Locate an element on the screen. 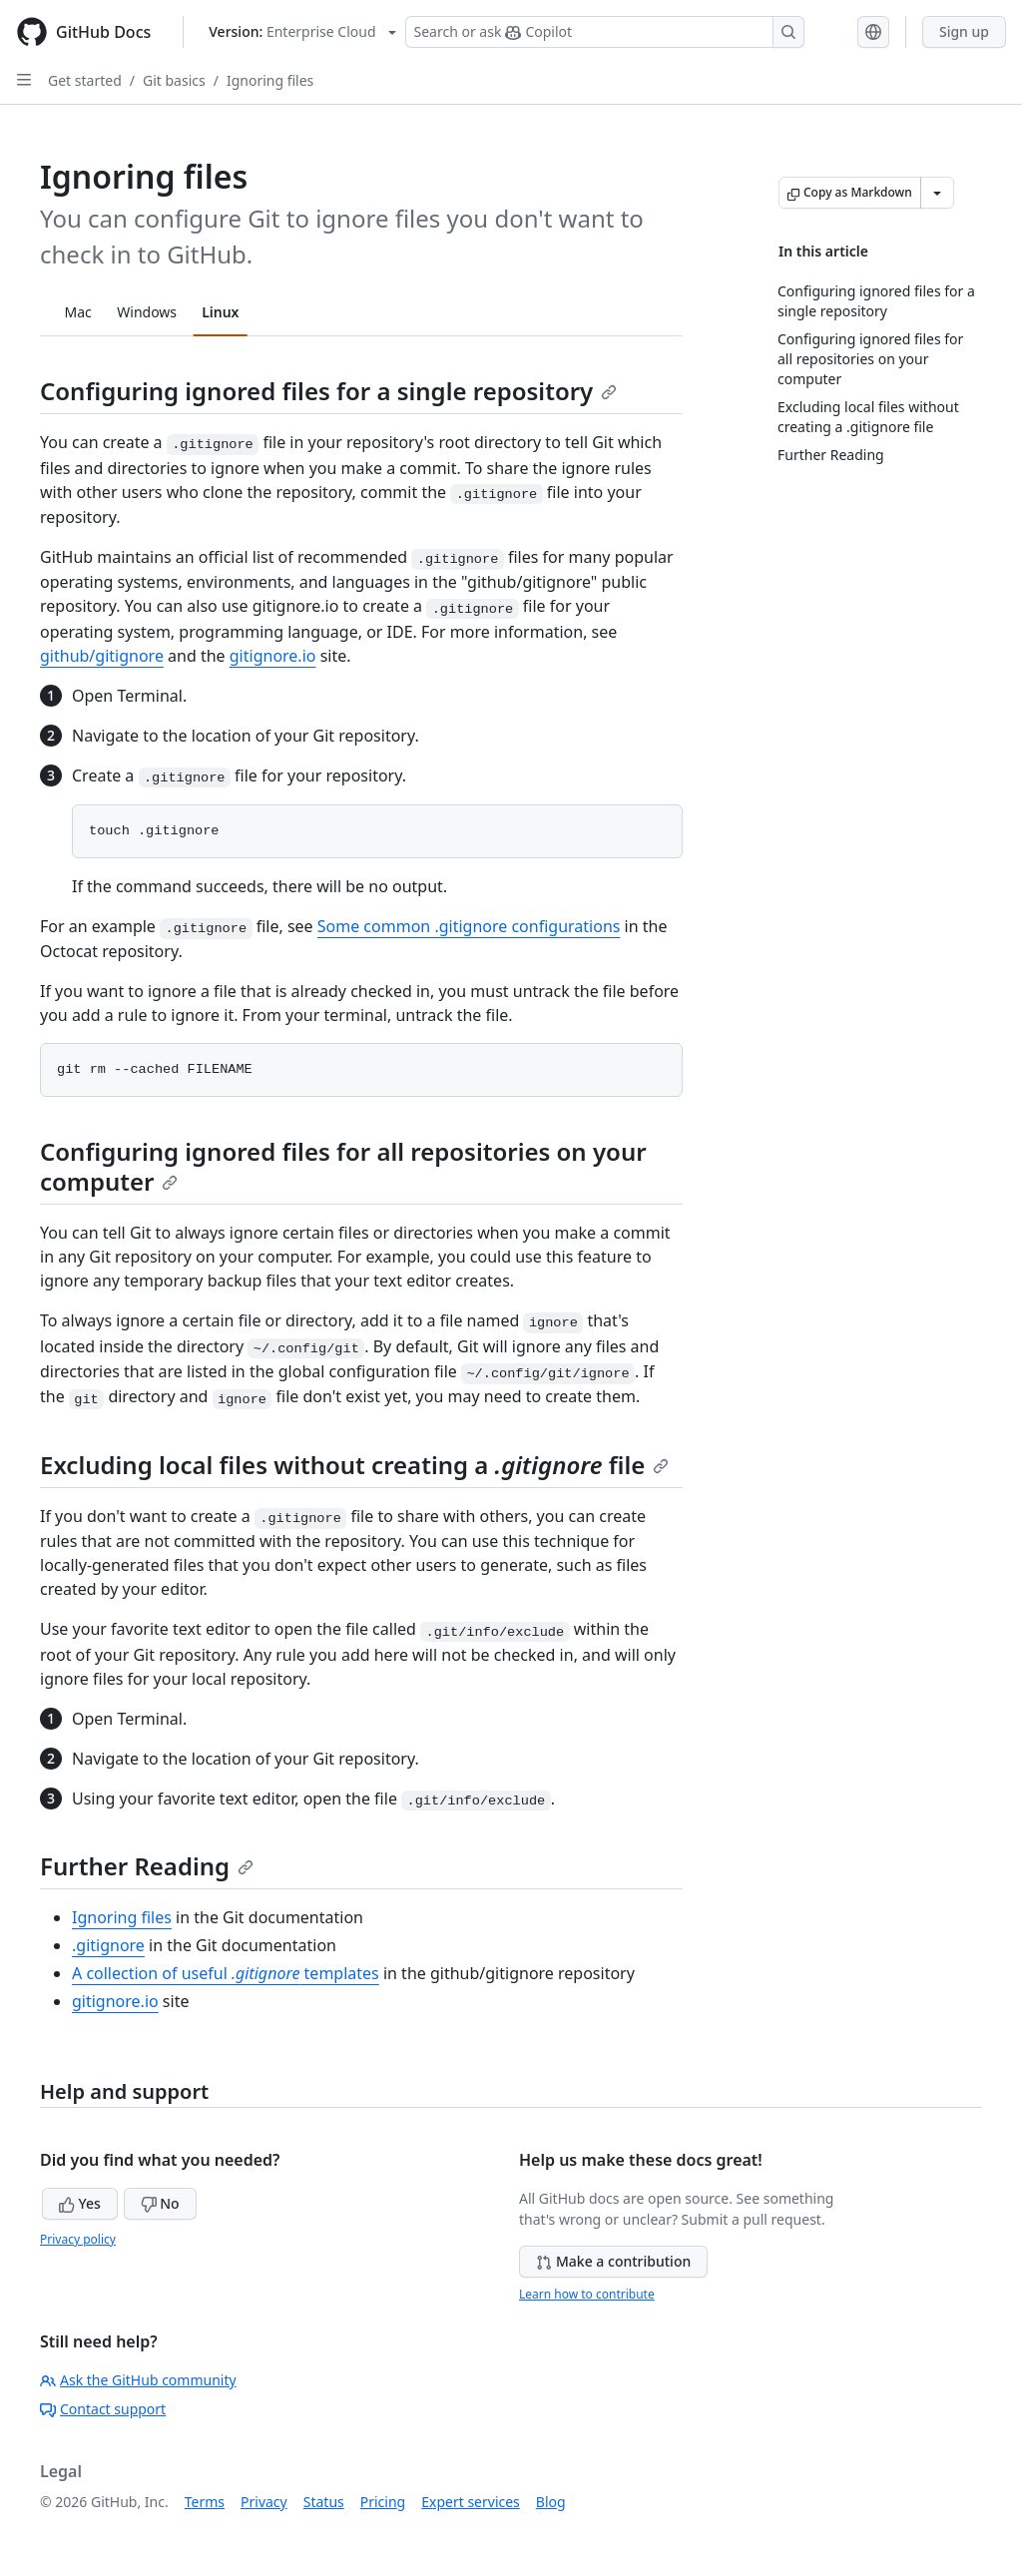 The width and height of the screenshot is (1022, 2576). .gitignore is located at coordinates (108, 1945).